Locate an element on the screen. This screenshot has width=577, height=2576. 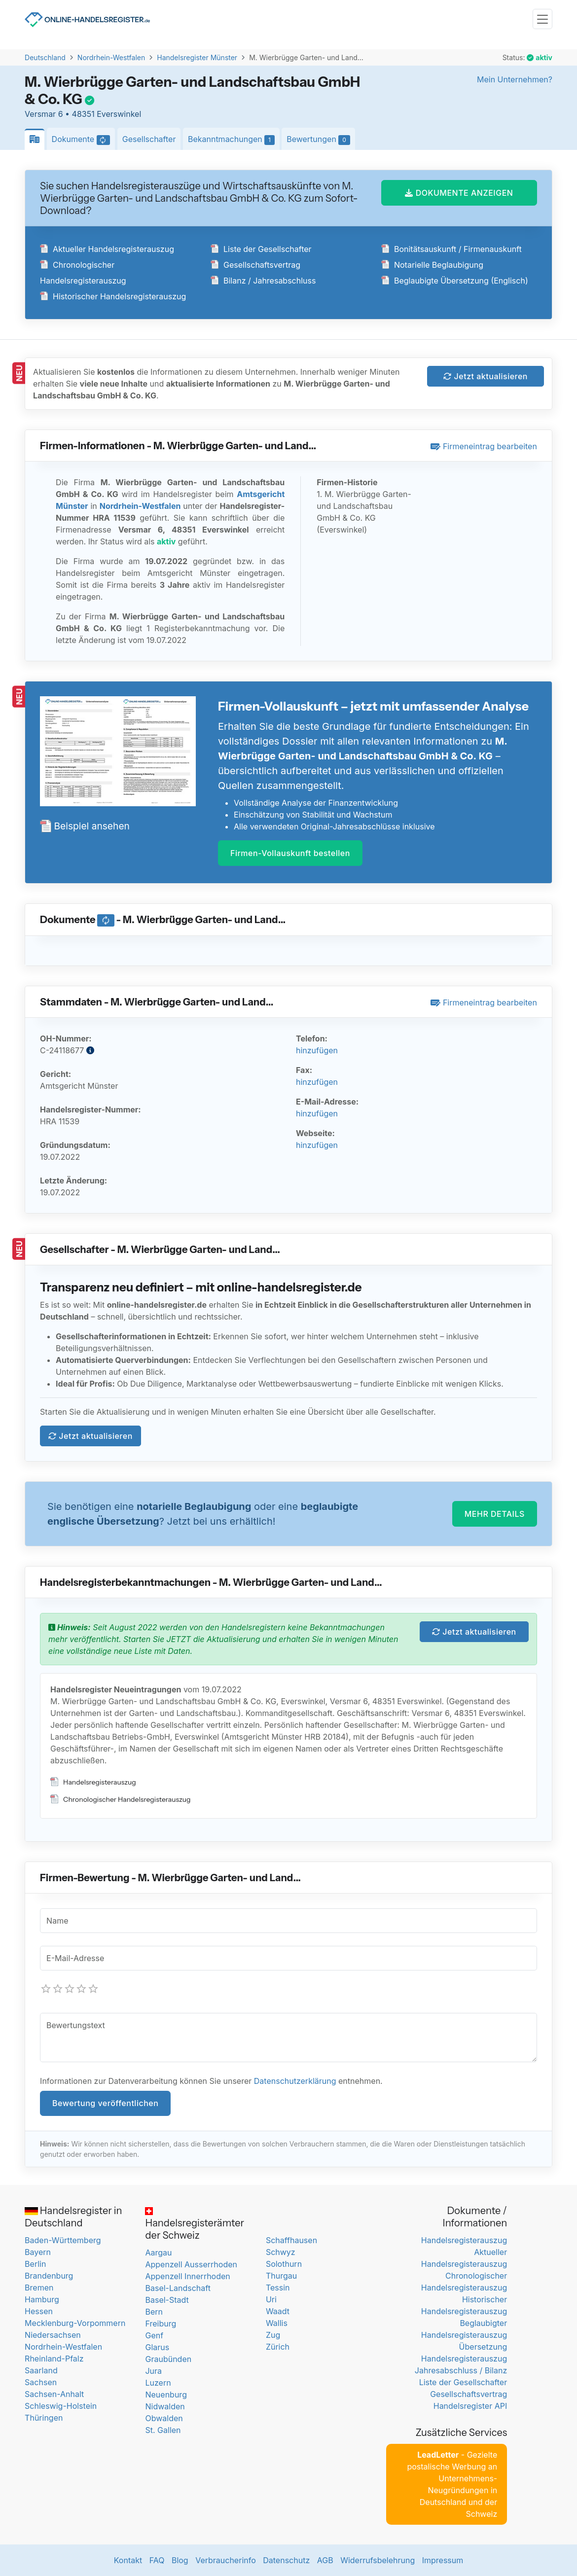
Historischer Handelsregisterauszug is located at coordinates (113, 296).